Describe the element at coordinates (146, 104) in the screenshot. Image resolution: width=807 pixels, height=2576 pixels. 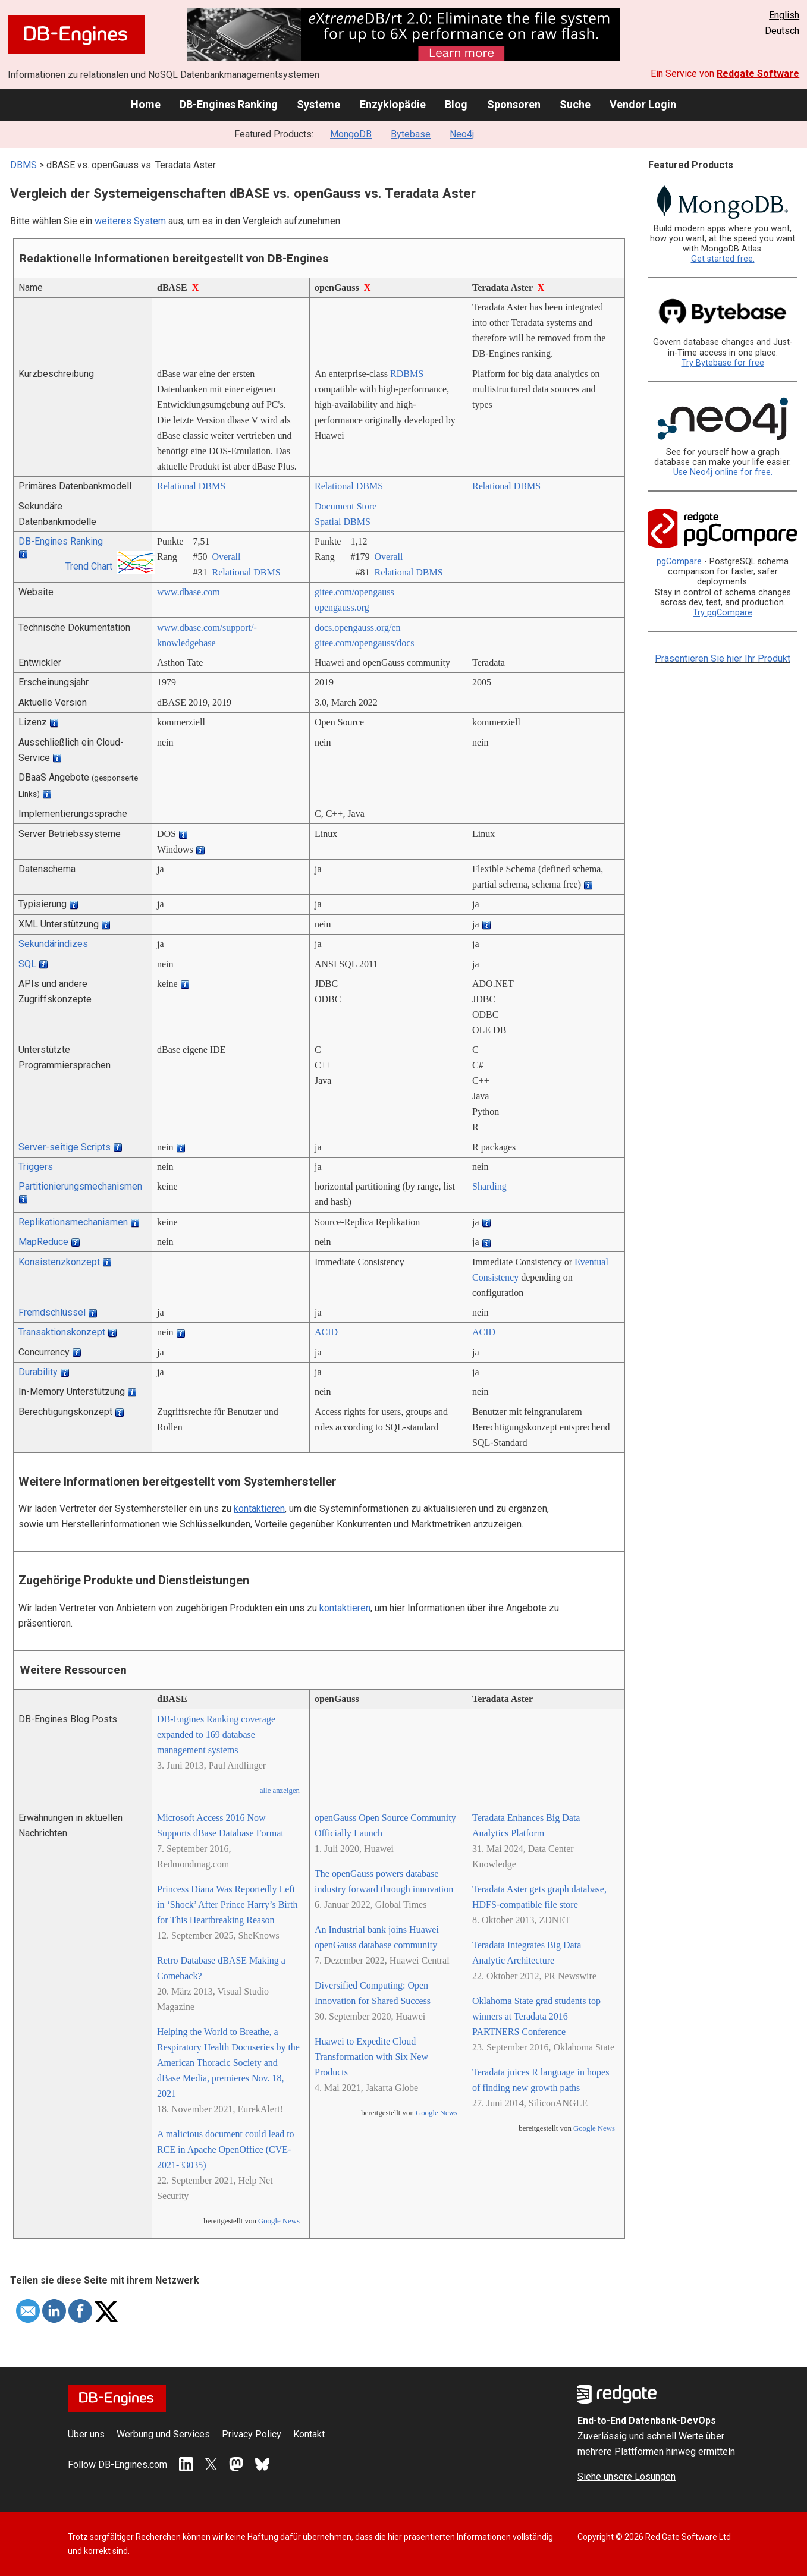
I see `Home` at that location.